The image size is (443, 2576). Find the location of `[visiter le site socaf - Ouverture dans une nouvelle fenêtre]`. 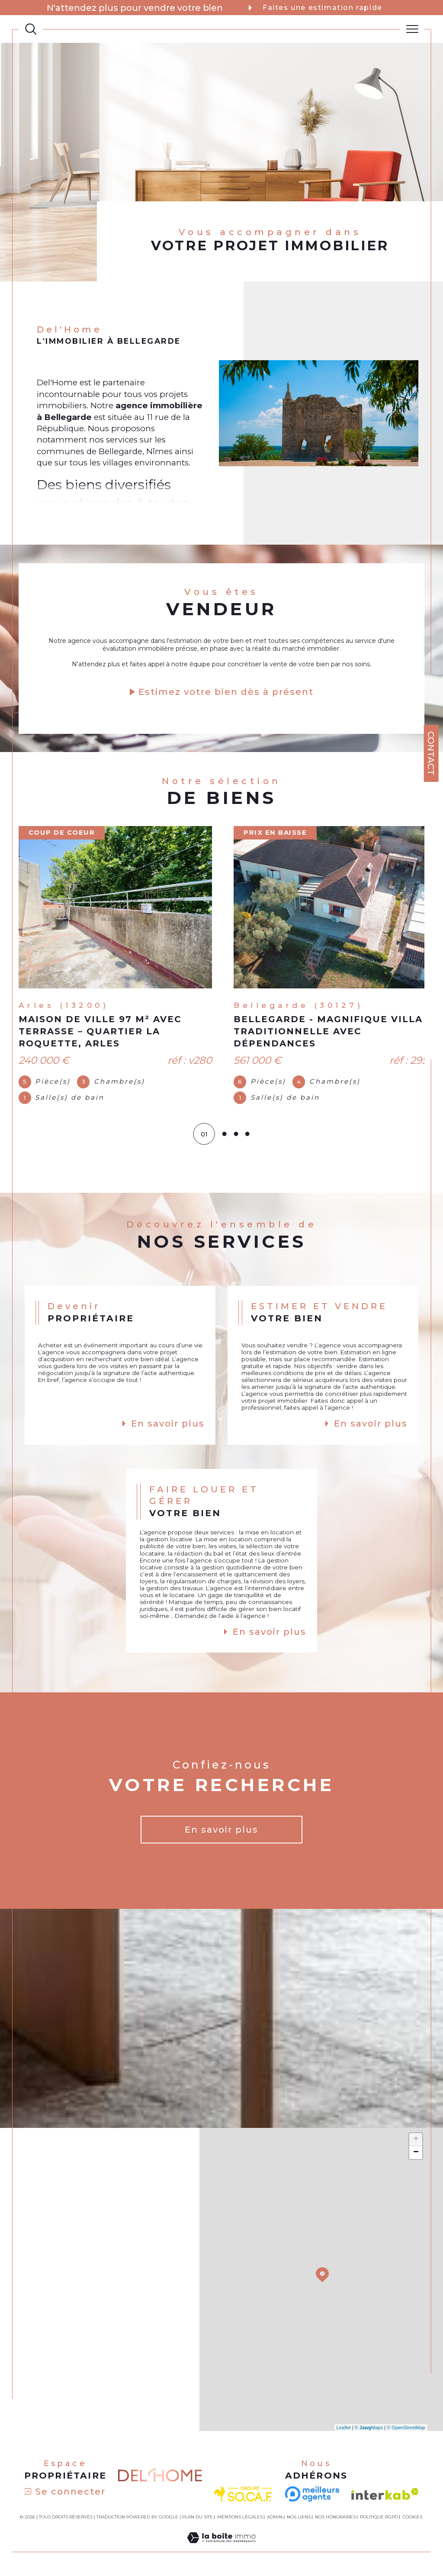

[visiter le site socaf - Ouverture dans une nouvelle fenêtre] is located at coordinates (243, 2497).